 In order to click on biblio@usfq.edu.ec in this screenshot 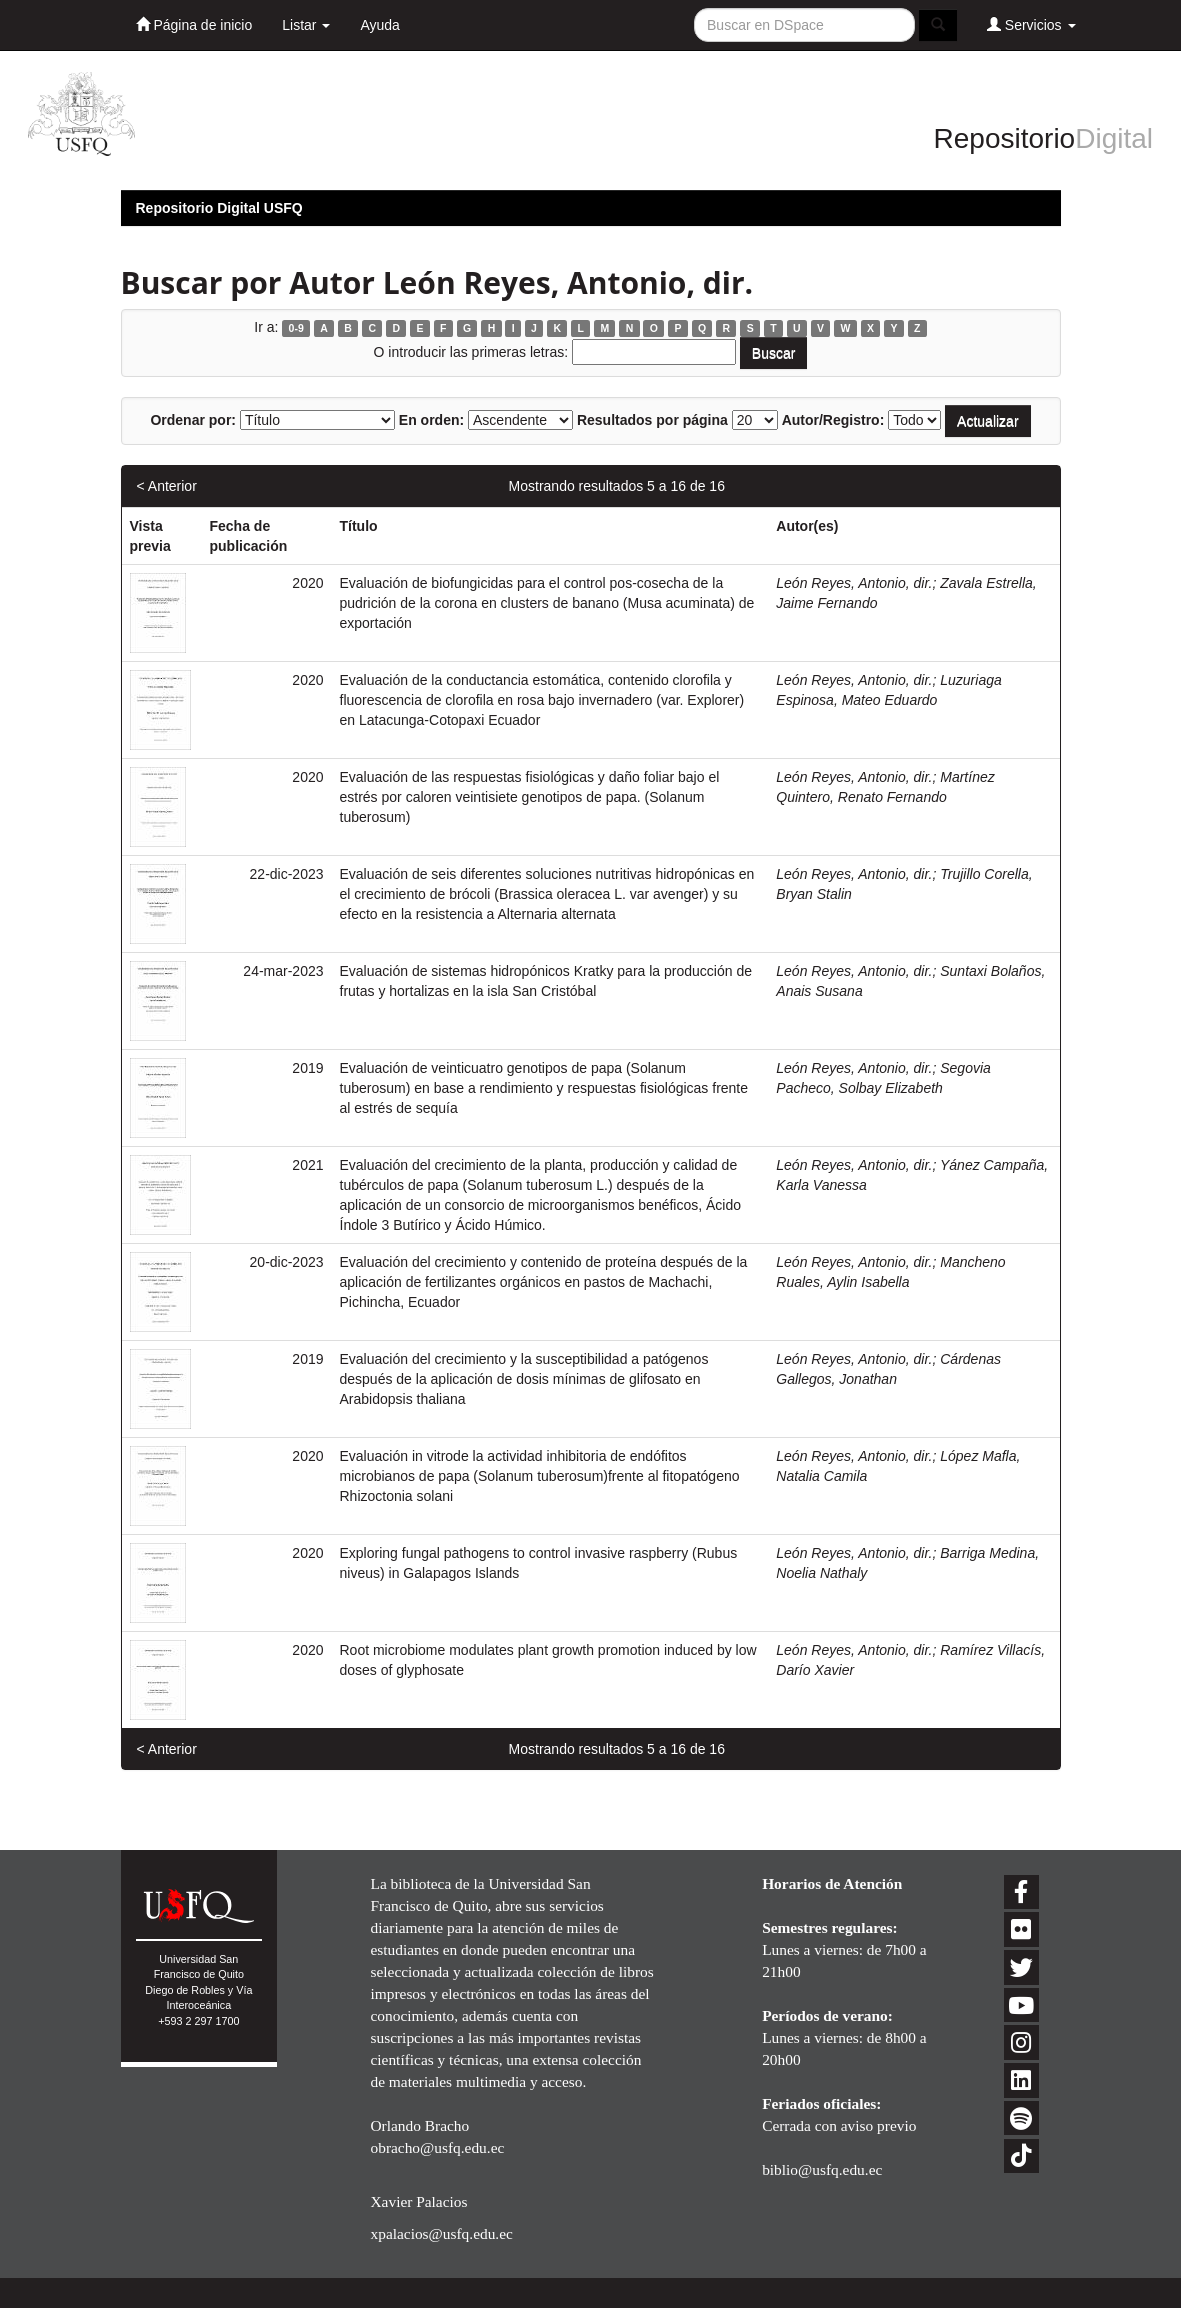, I will do `click(822, 2169)`.